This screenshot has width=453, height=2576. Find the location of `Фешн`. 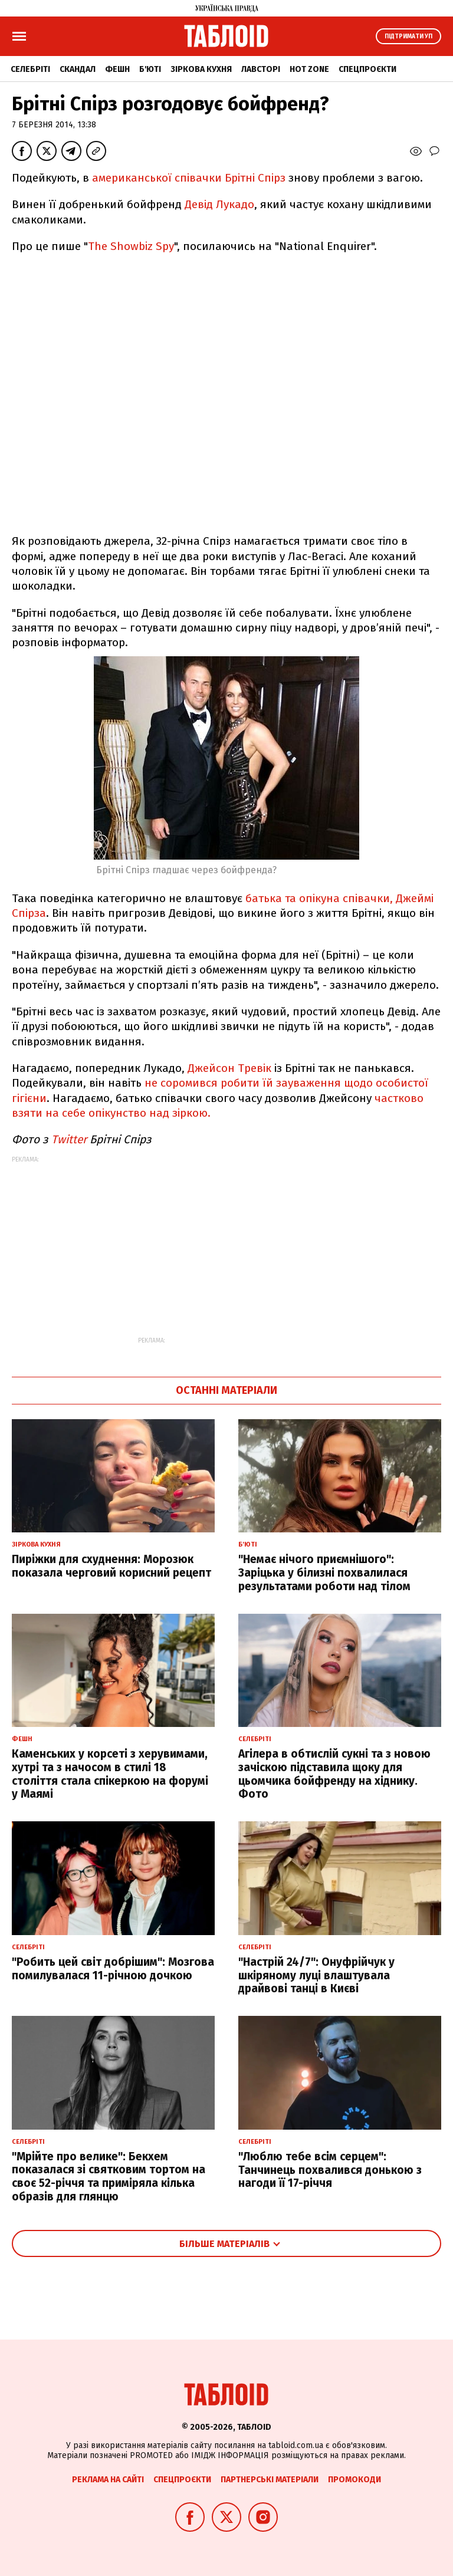

Фешн is located at coordinates (117, 69).